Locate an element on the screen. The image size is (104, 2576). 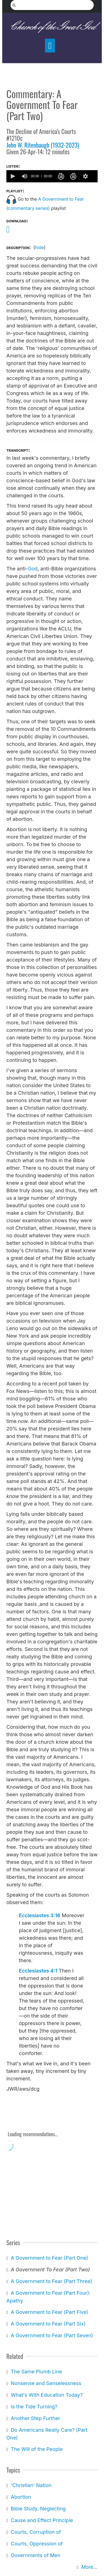
Courts, Corruption of is located at coordinates (36, 2532).